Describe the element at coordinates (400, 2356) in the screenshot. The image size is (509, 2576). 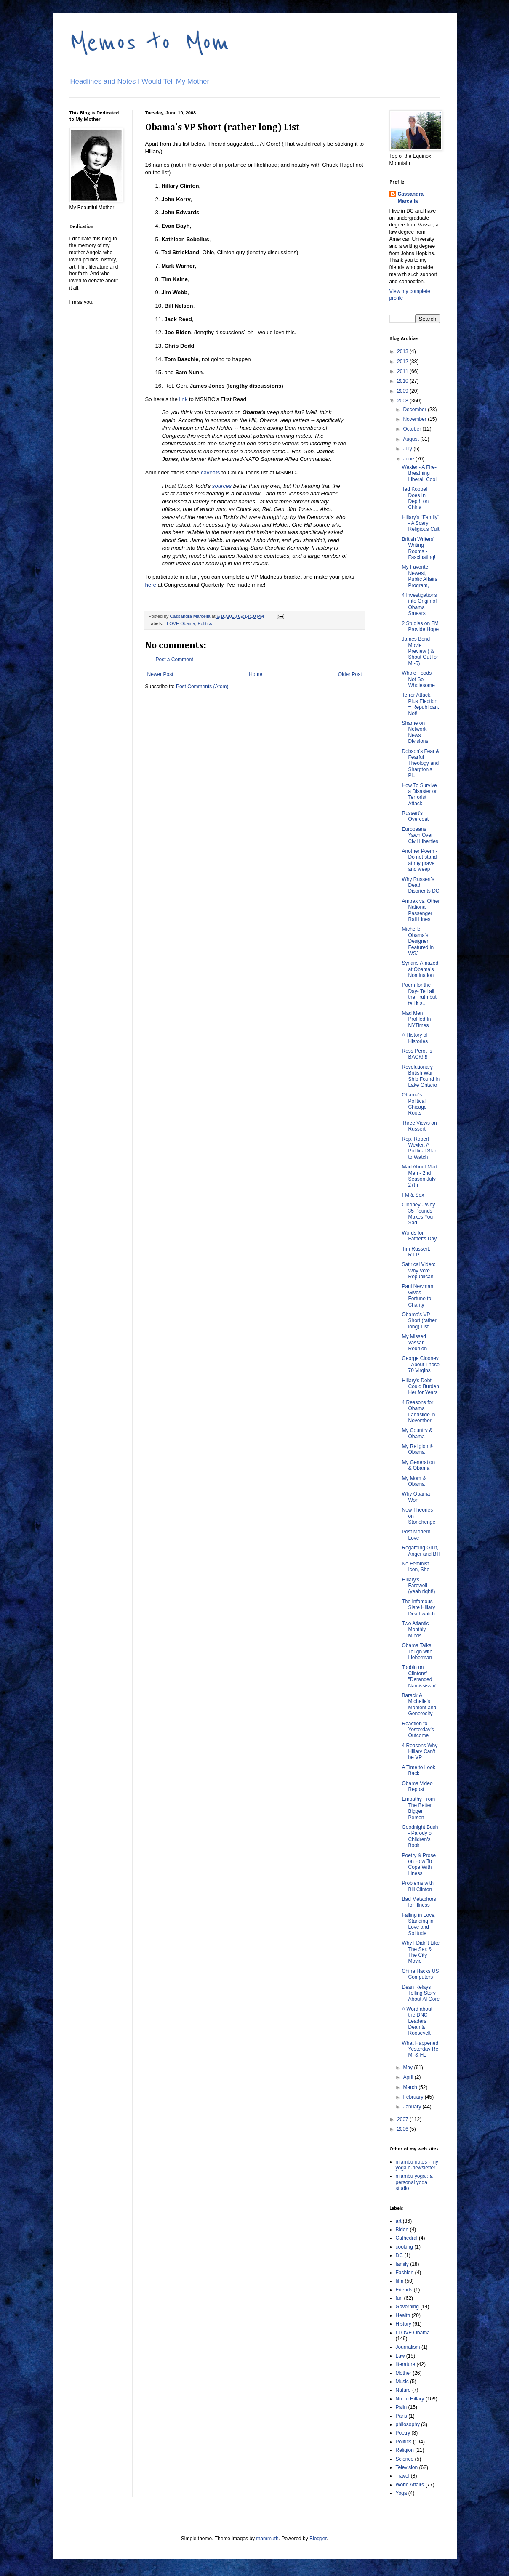
I see `Law` at that location.